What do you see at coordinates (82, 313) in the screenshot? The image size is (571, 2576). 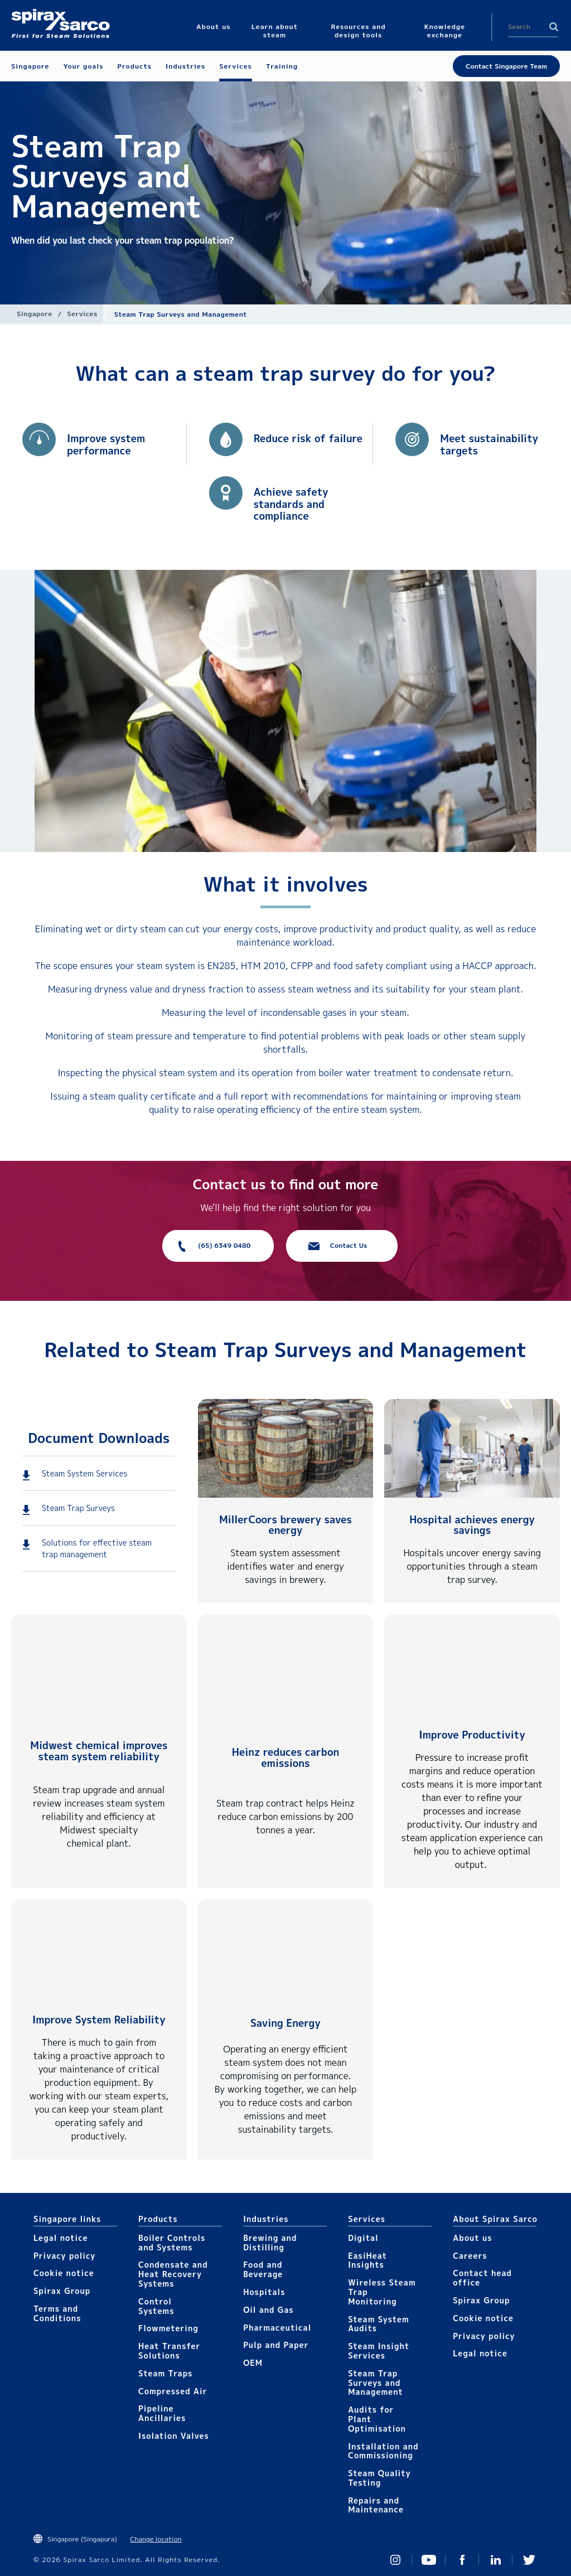 I see `Services` at bounding box center [82, 313].